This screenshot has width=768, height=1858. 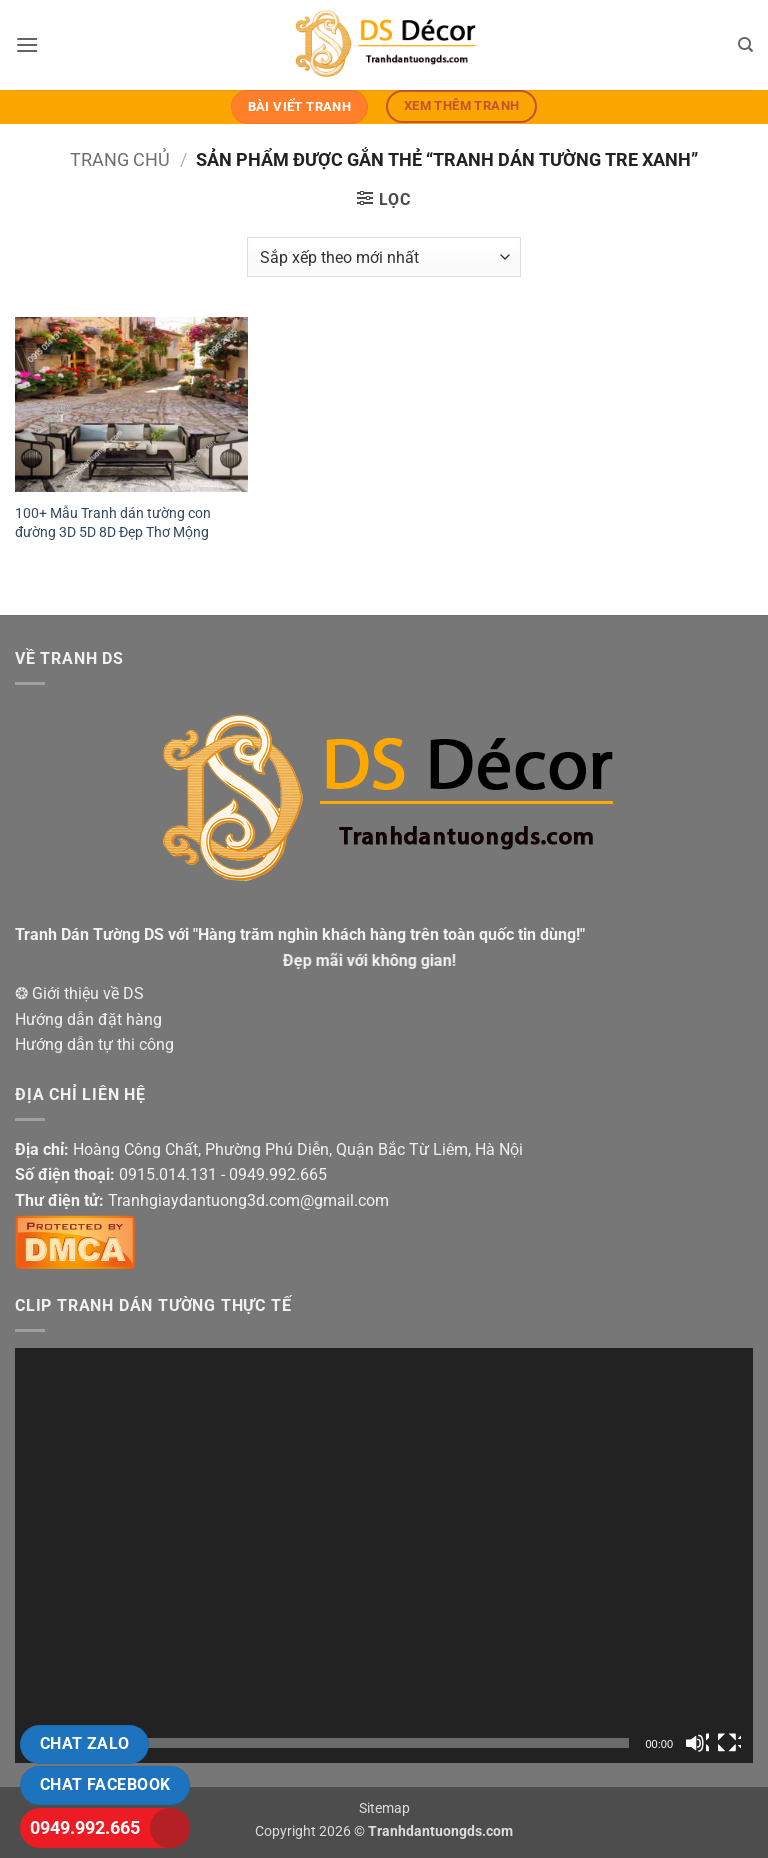 What do you see at coordinates (745, 45) in the screenshot?
I see `[Tìm kiếm]` at bounding box center [745, 45].